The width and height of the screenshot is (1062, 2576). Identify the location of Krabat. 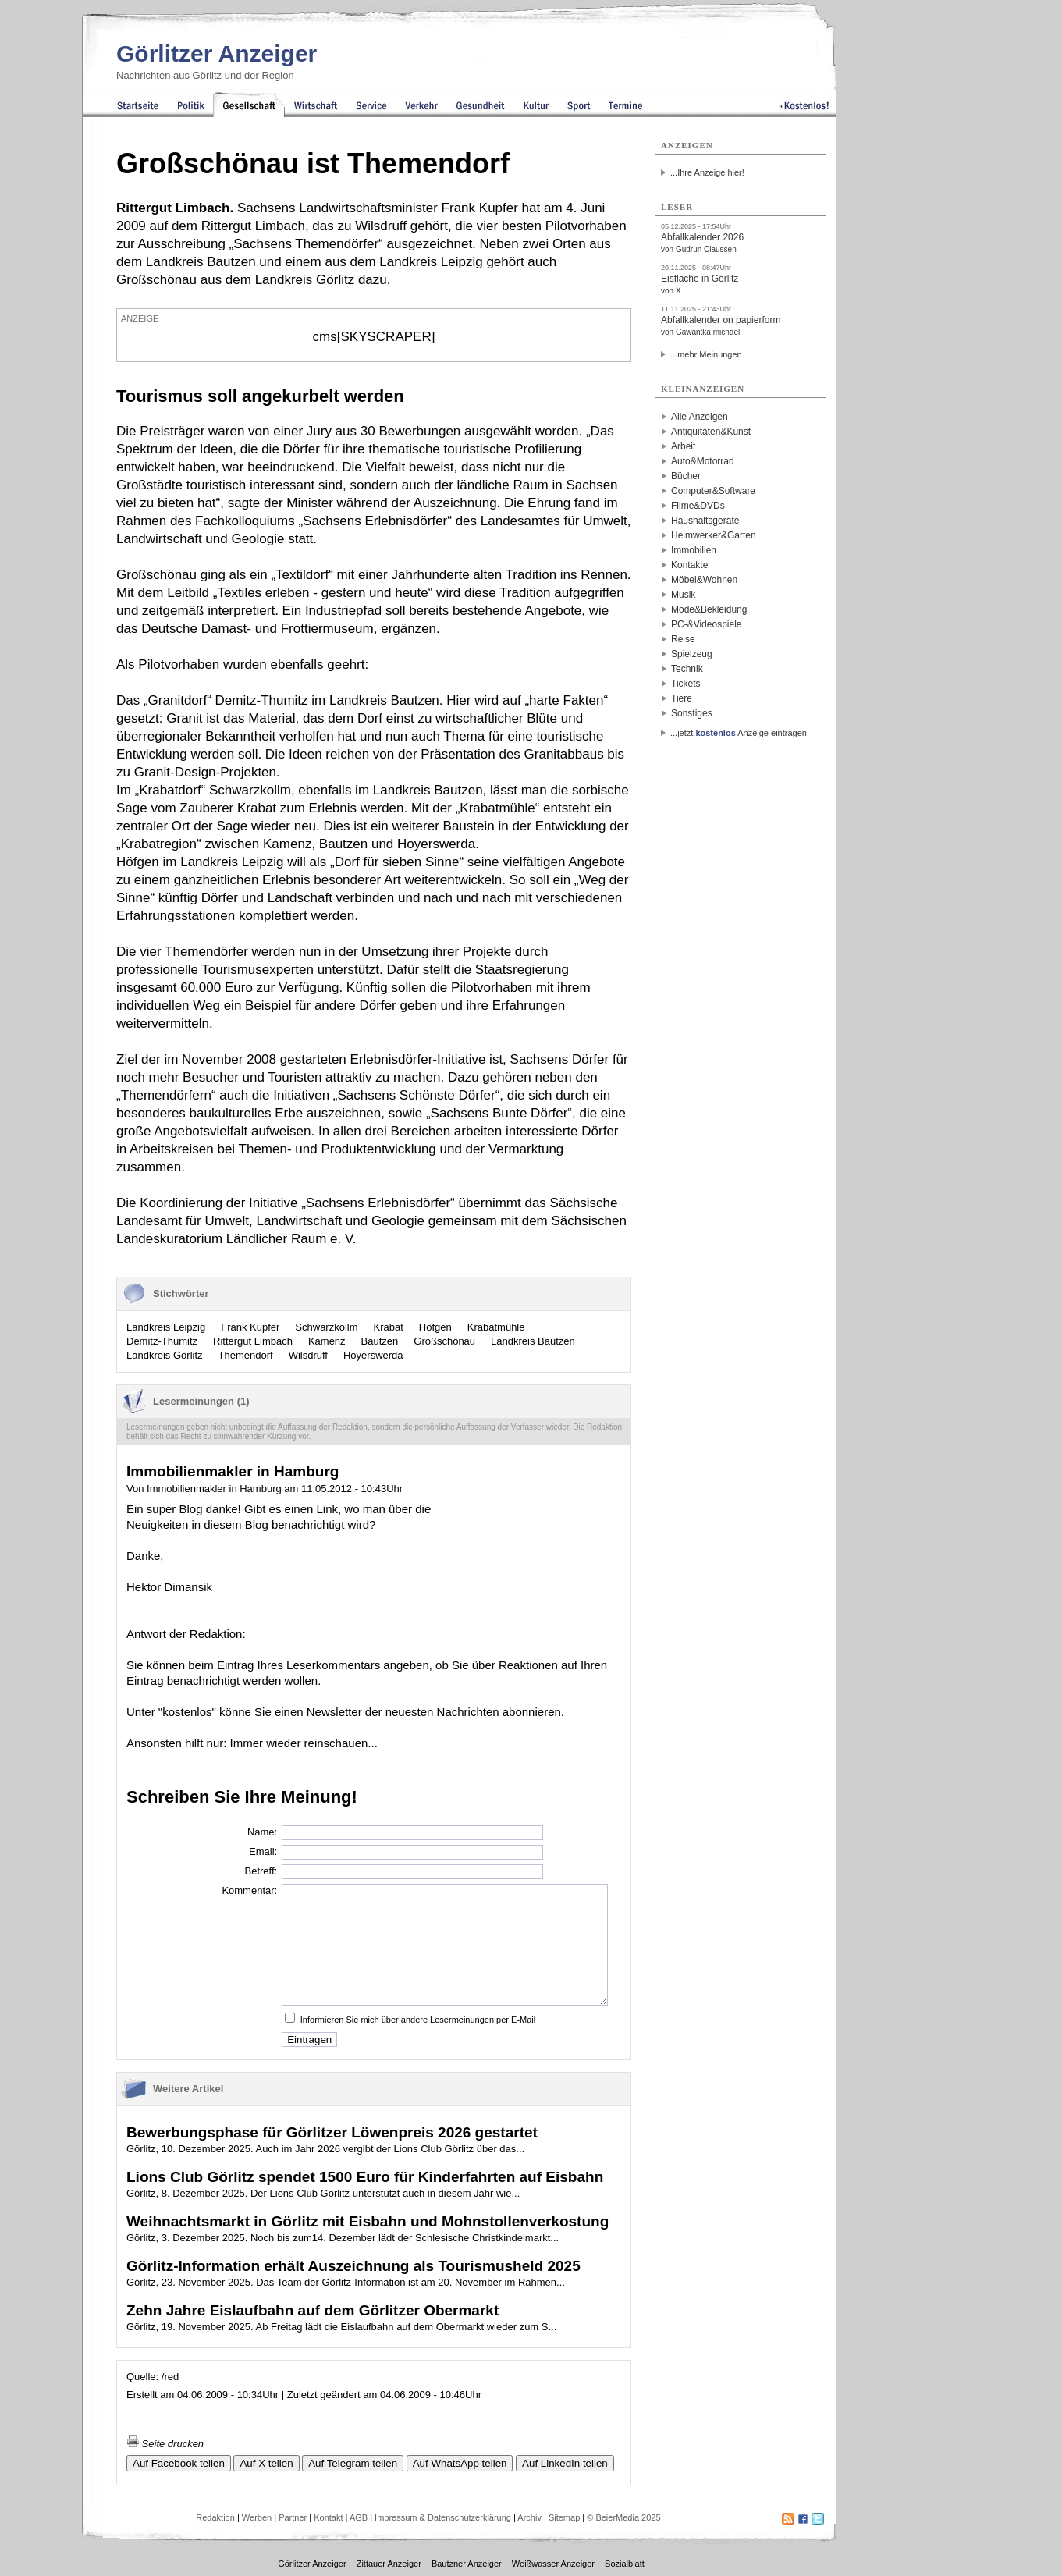
(388, 1327).